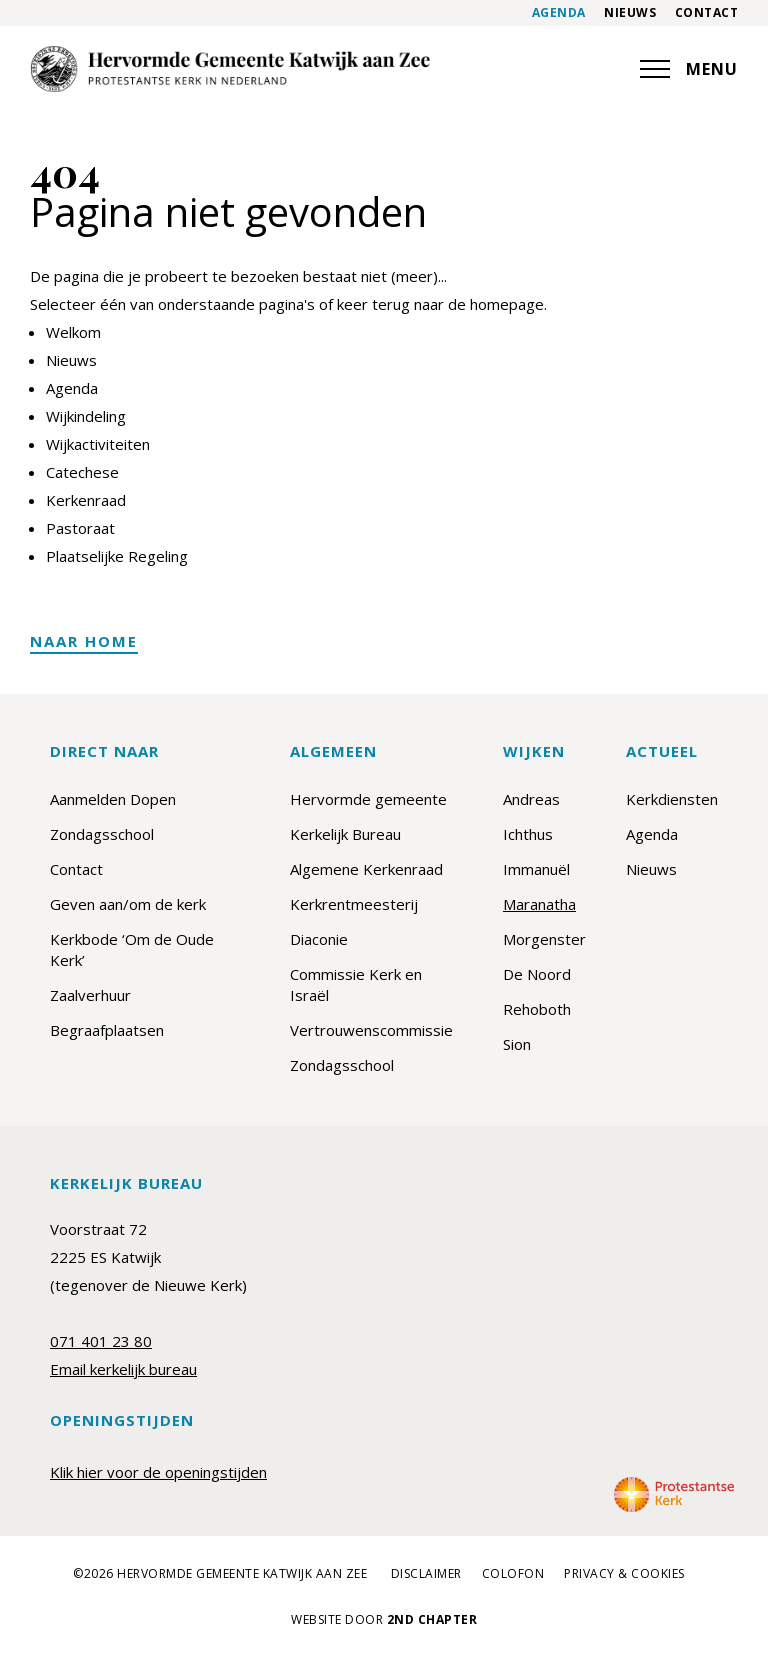  What do you see at coordinates (536, 869) in the screenshot?
I see `Immanuël` at bounding box center [536, 869].